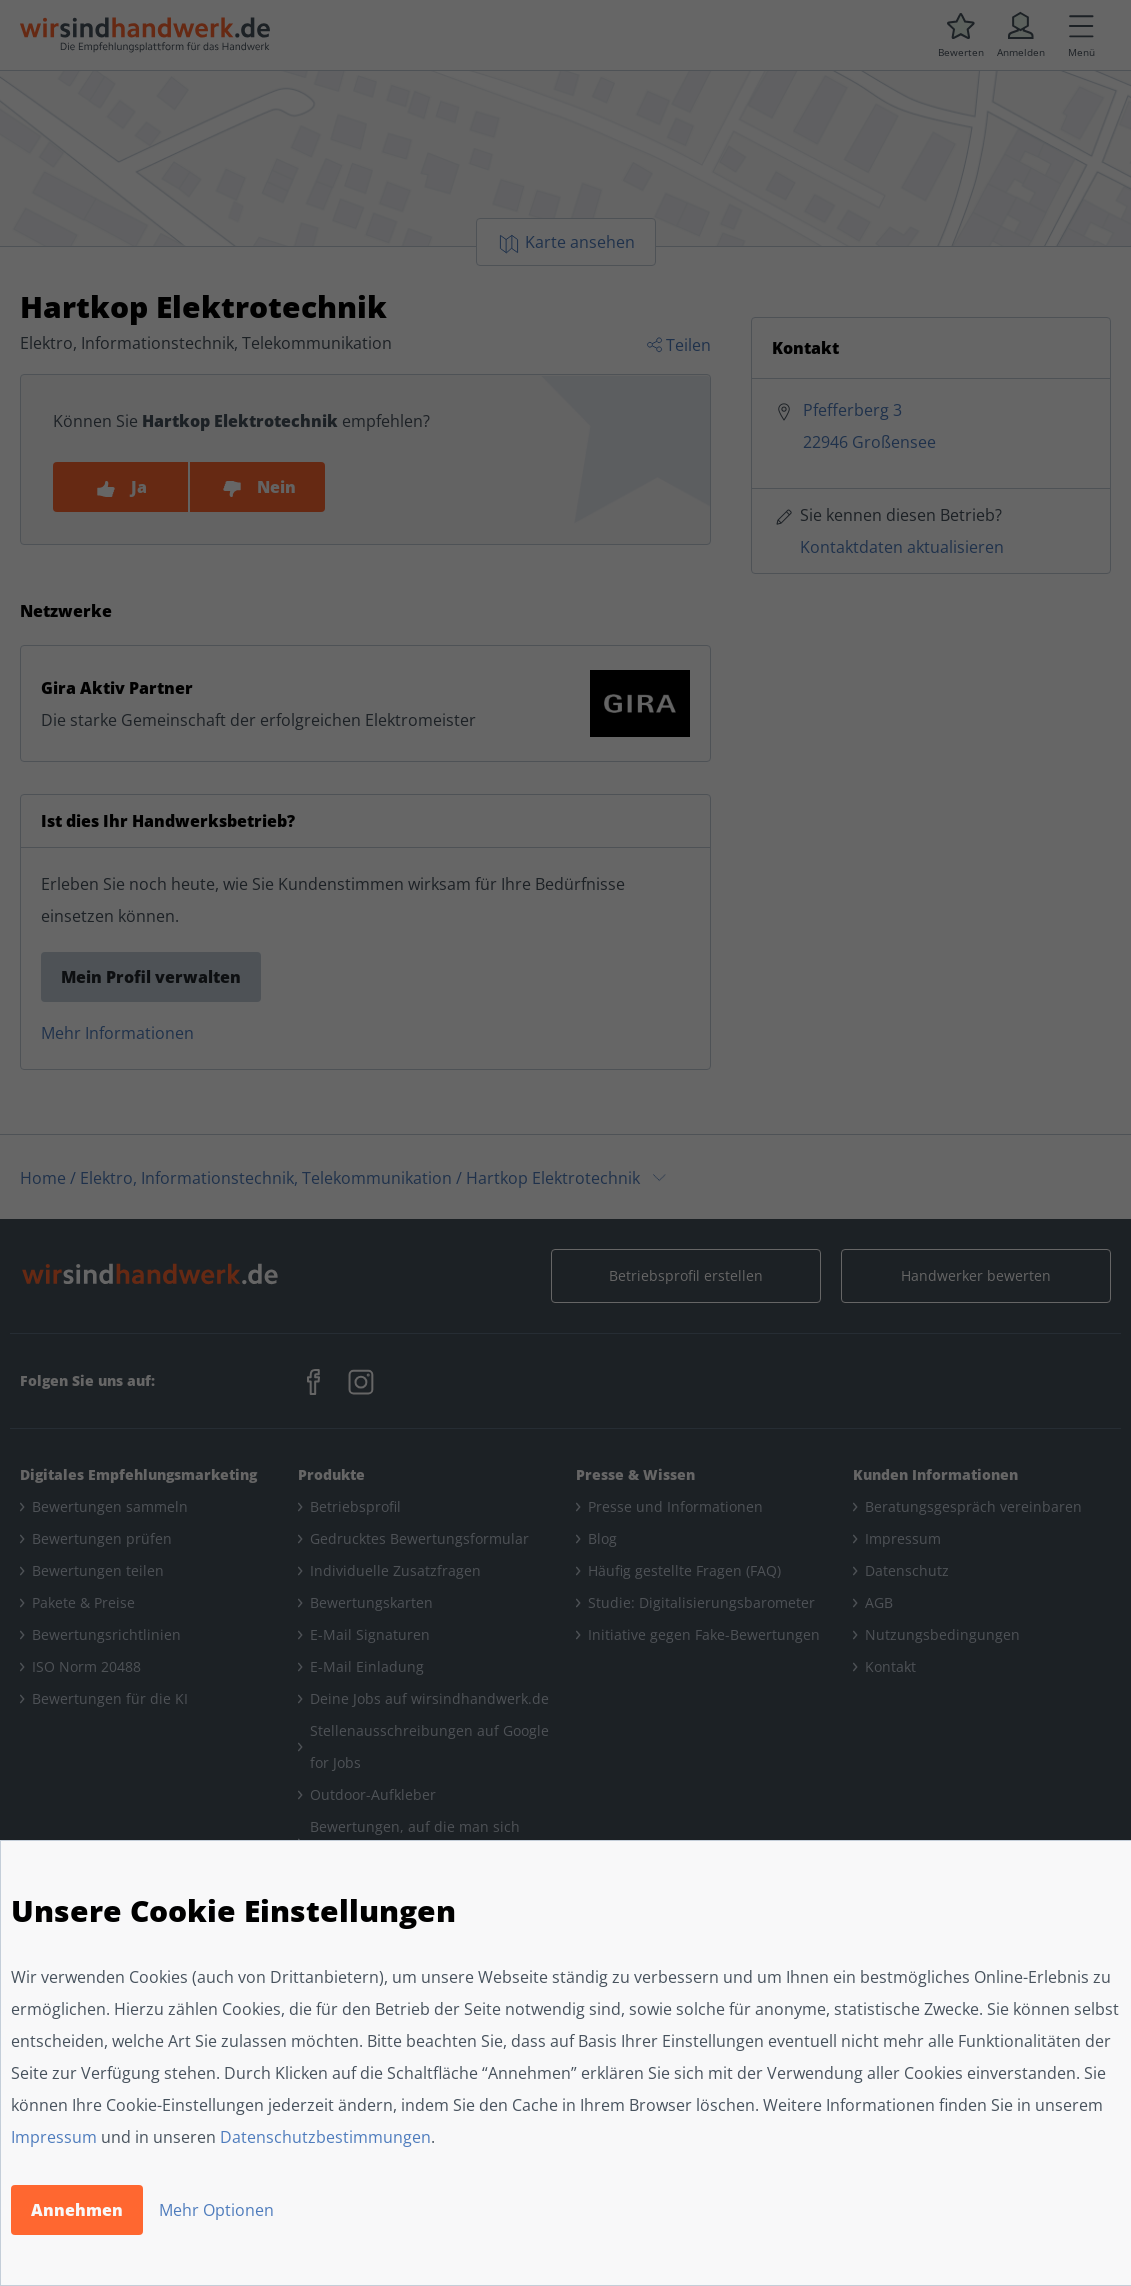 The height and width of the screenshot is (2286, 1131). Describe the element at coordinates (77, 2210) in the screenshot. I see `Annehmen` at that location.